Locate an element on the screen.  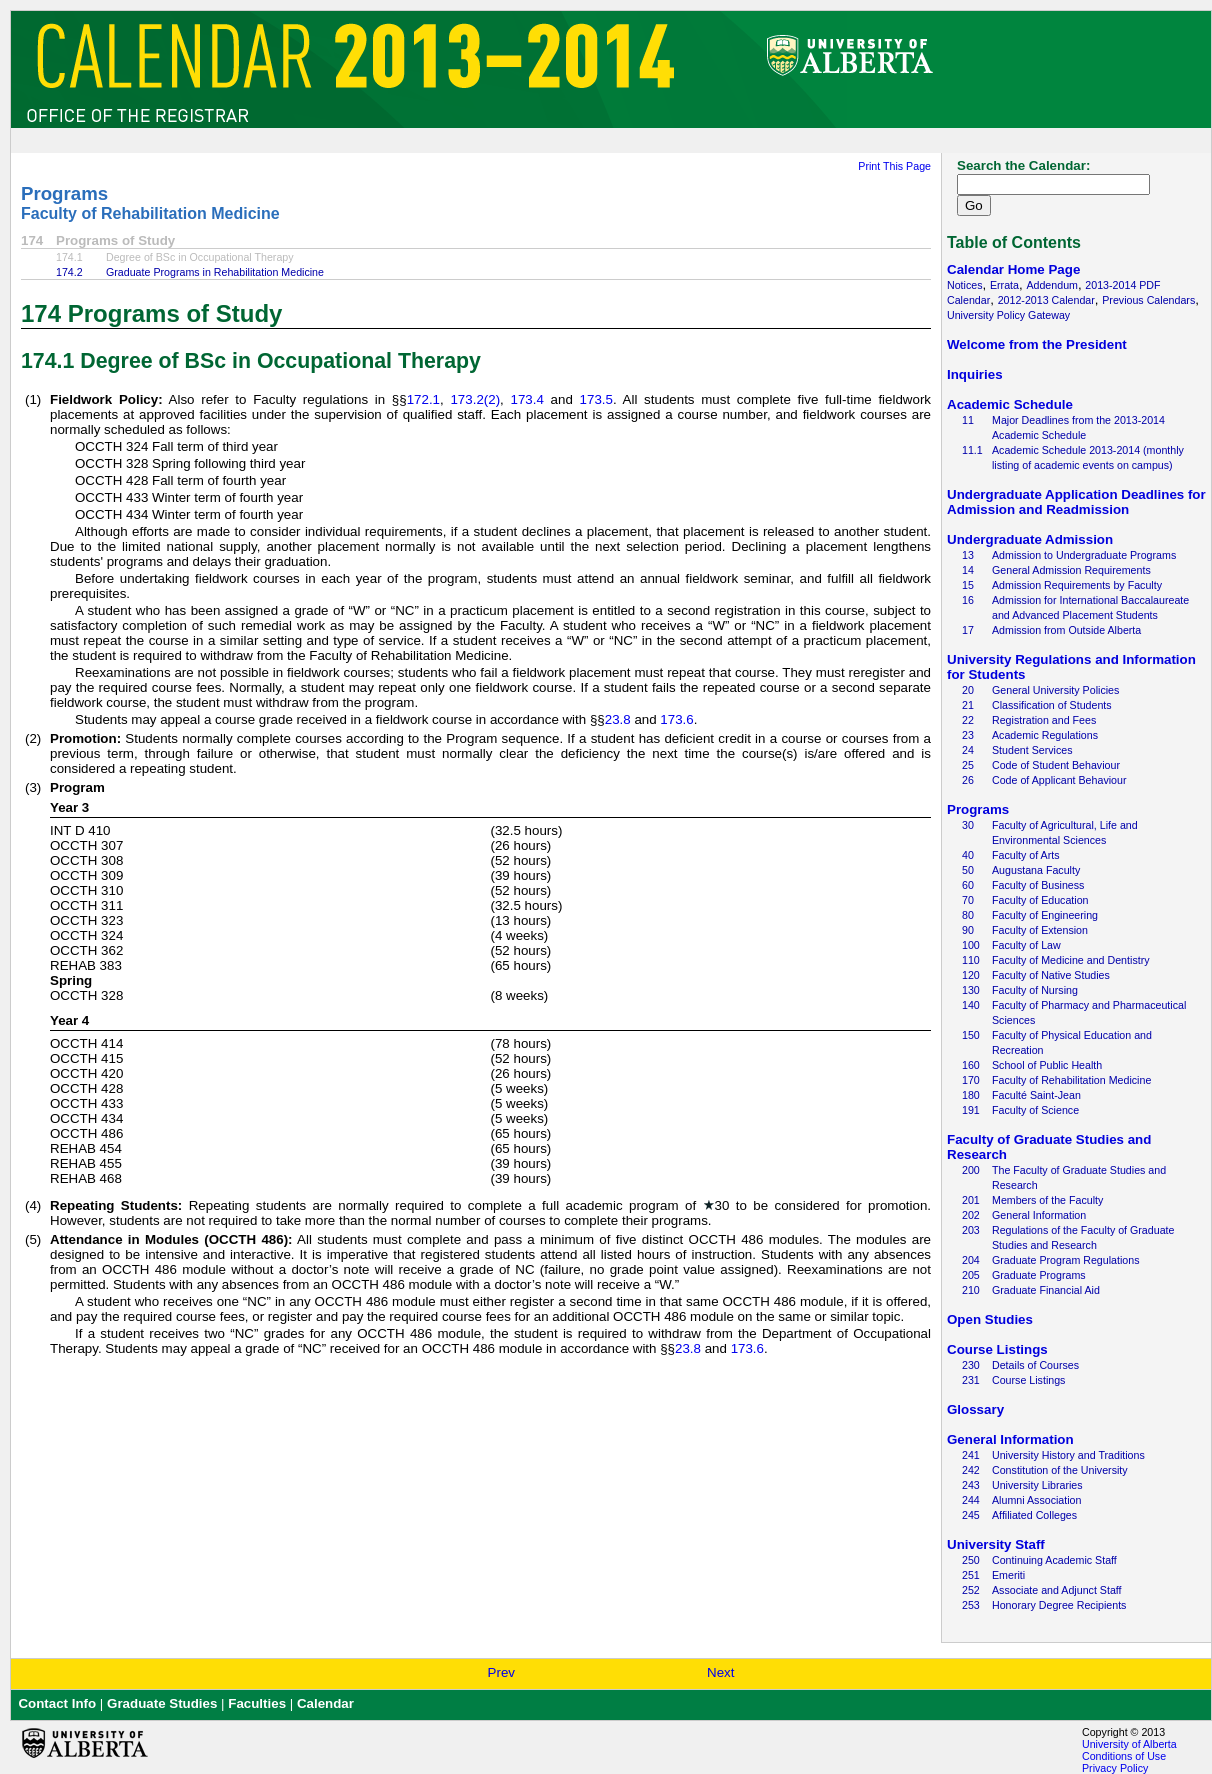
Next is located at coordinates (720, 1672).